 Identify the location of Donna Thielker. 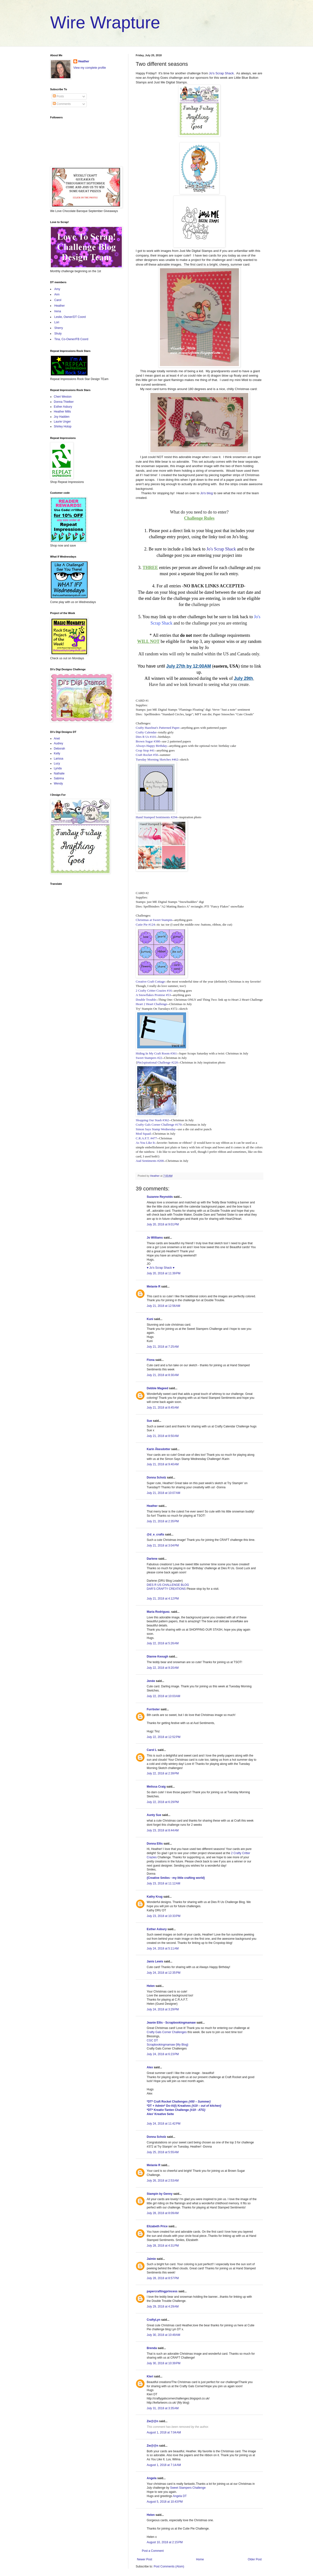
(64, 401).